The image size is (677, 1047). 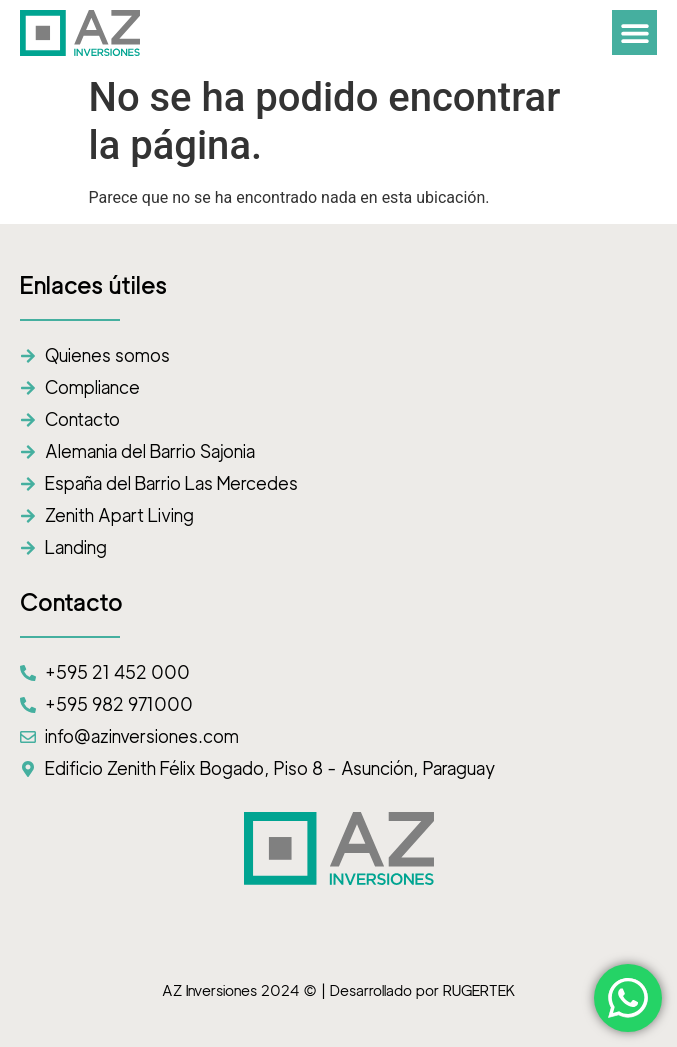 I want to click on [button], so click(x=634, y=32).